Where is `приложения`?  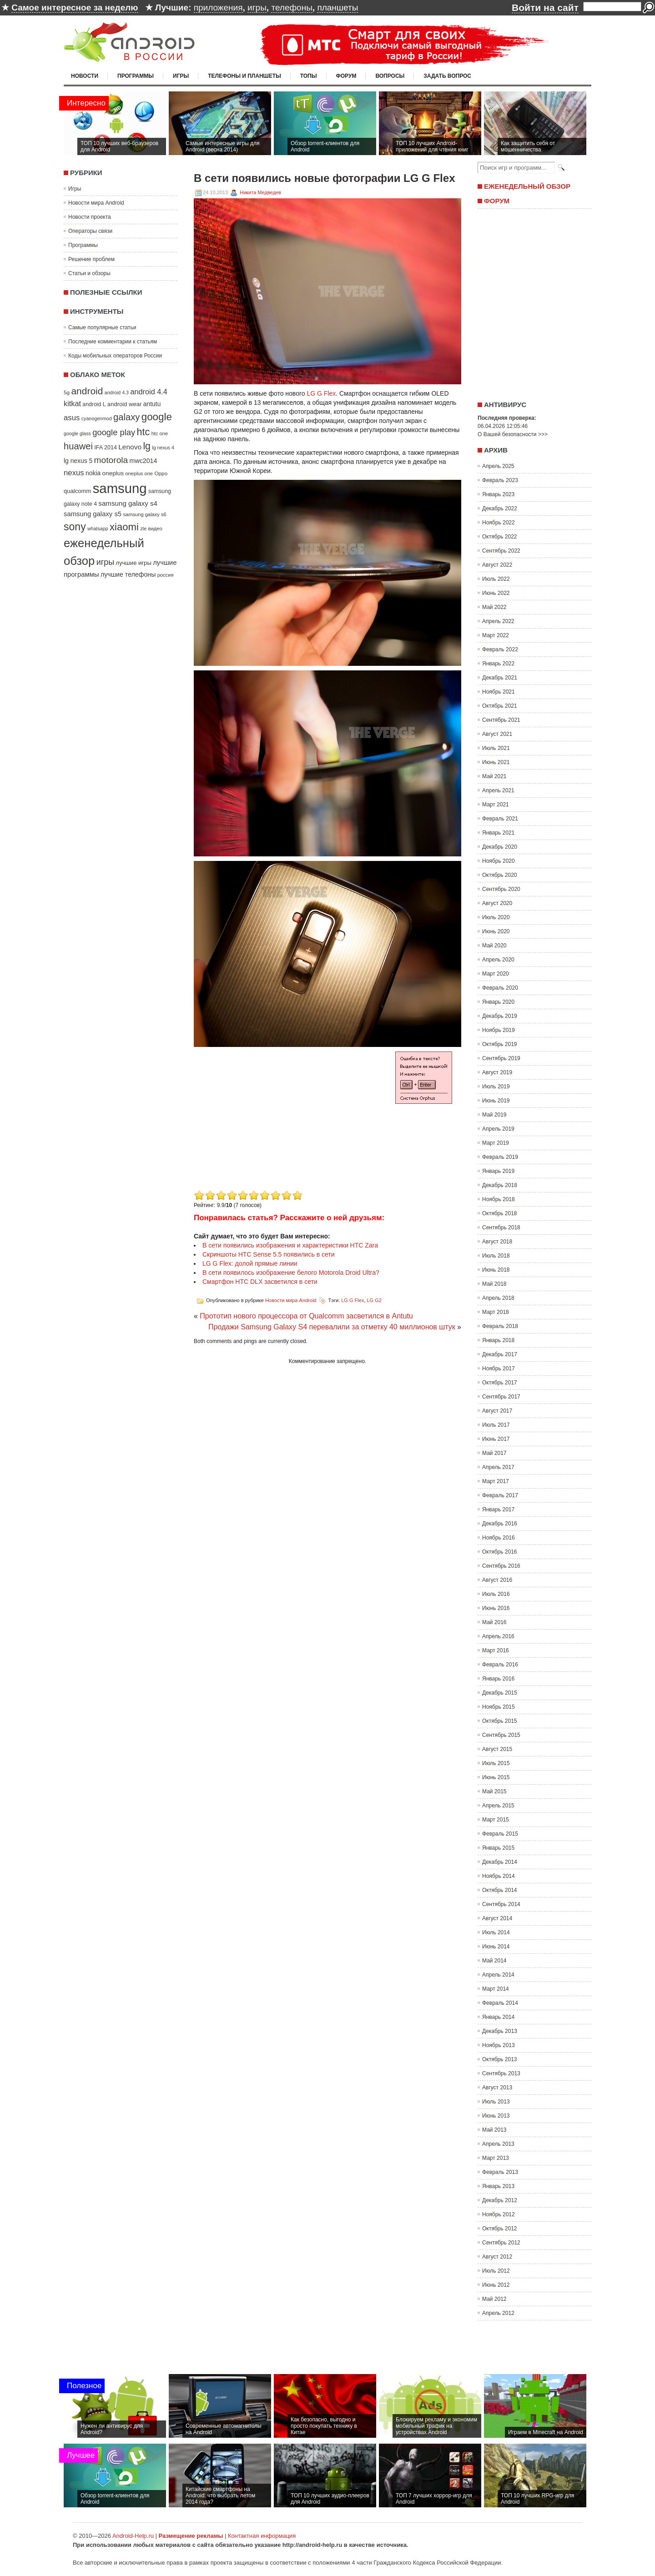
приложения is located at coordinates (218, 7).